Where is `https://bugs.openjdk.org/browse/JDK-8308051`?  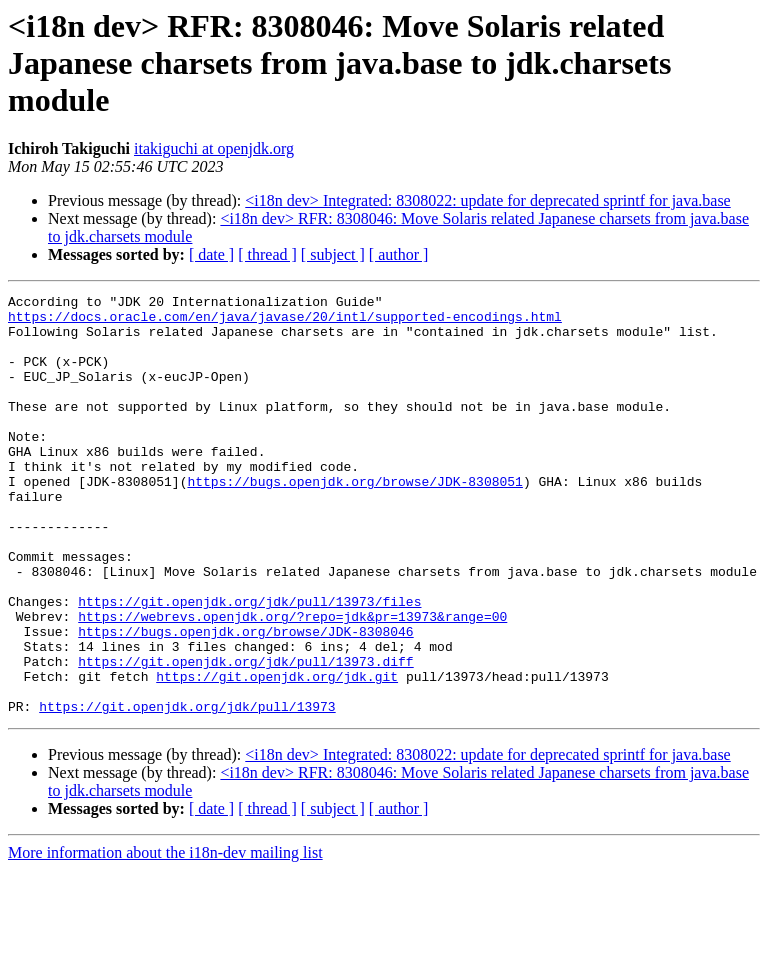 https://bugs.openjdk.org/browse/JDK-8308051 is located at coordinates (354, 520).